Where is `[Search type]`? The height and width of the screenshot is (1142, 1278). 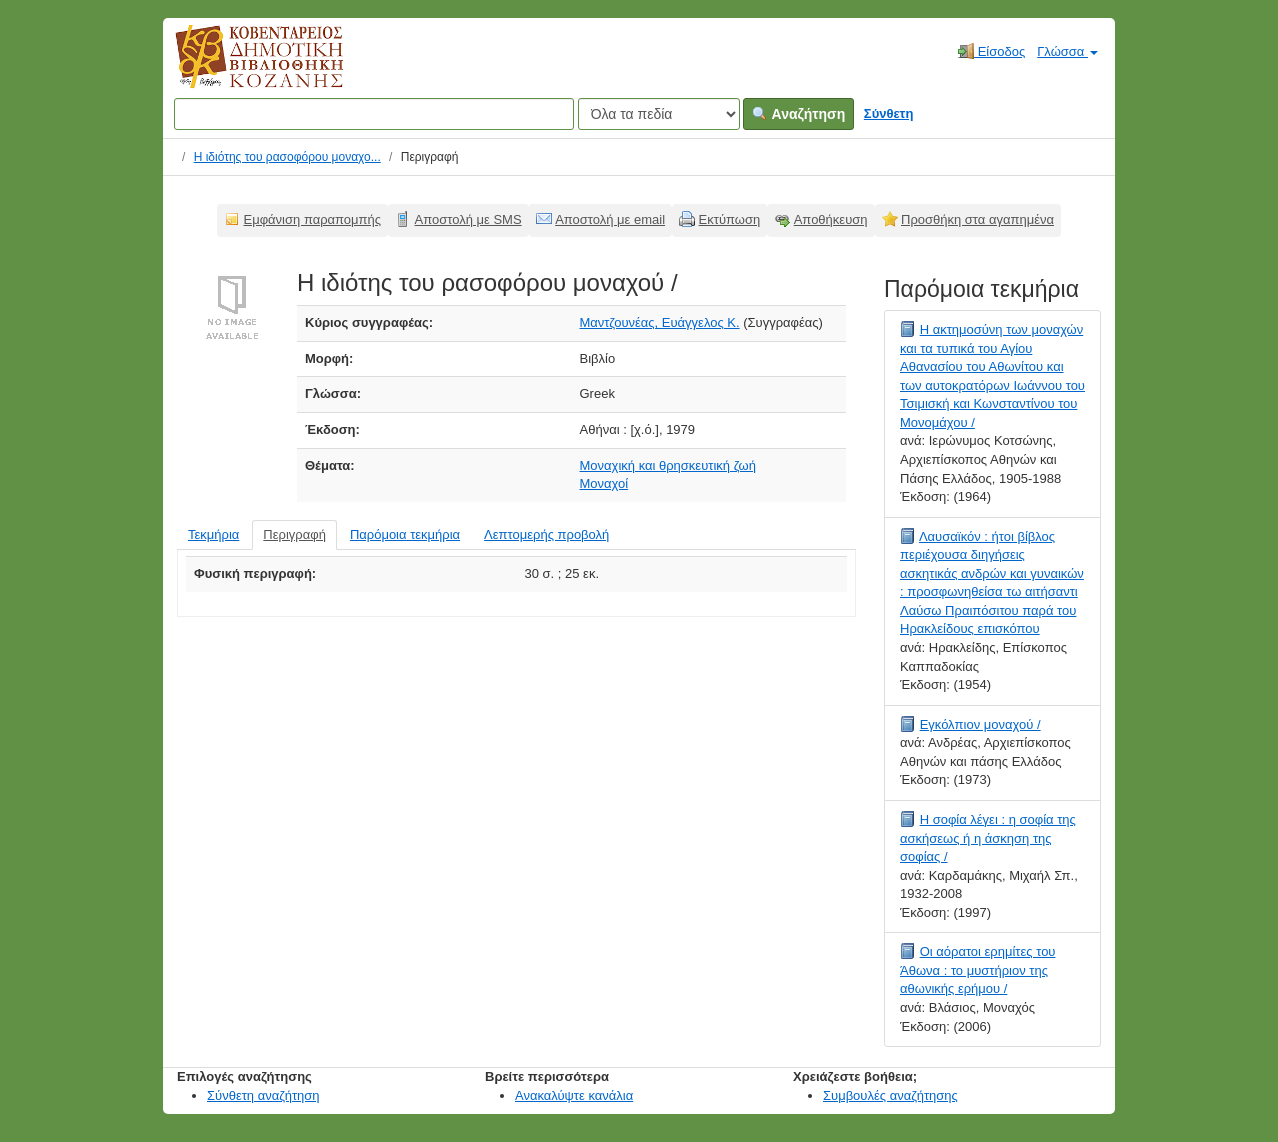 [Search type] is located at coordinates (659, 114).